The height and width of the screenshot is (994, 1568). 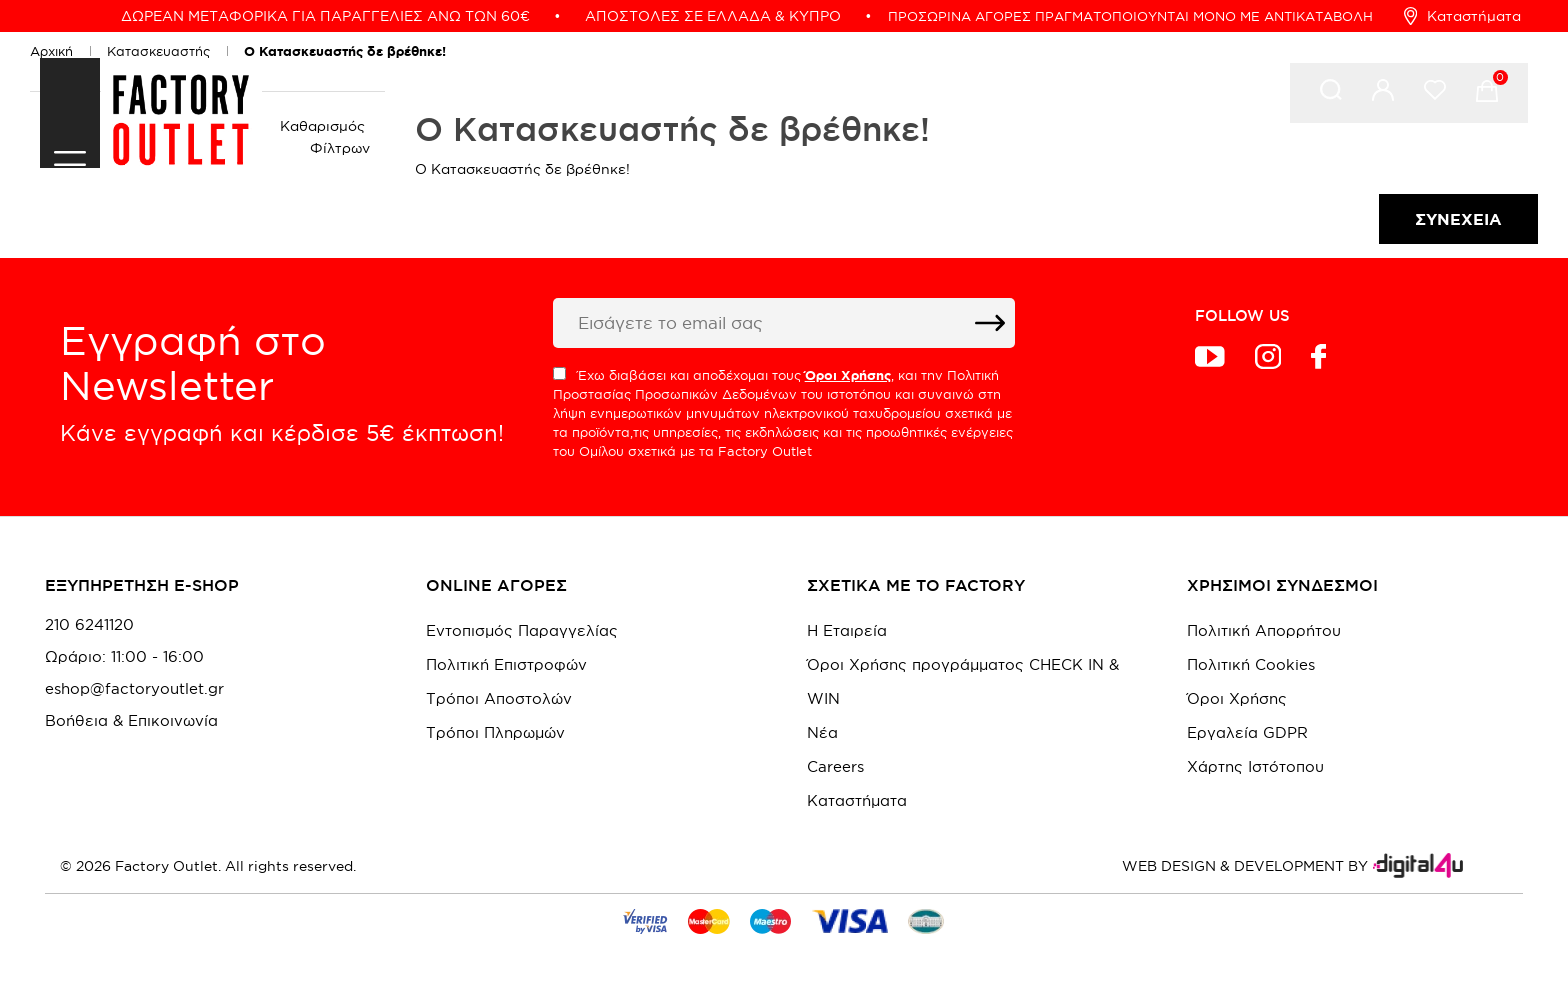 What do you see at coordinates (1462, 16) in the screenshot?
I see `Καταστήματα` at bounding box center [1462, 16].